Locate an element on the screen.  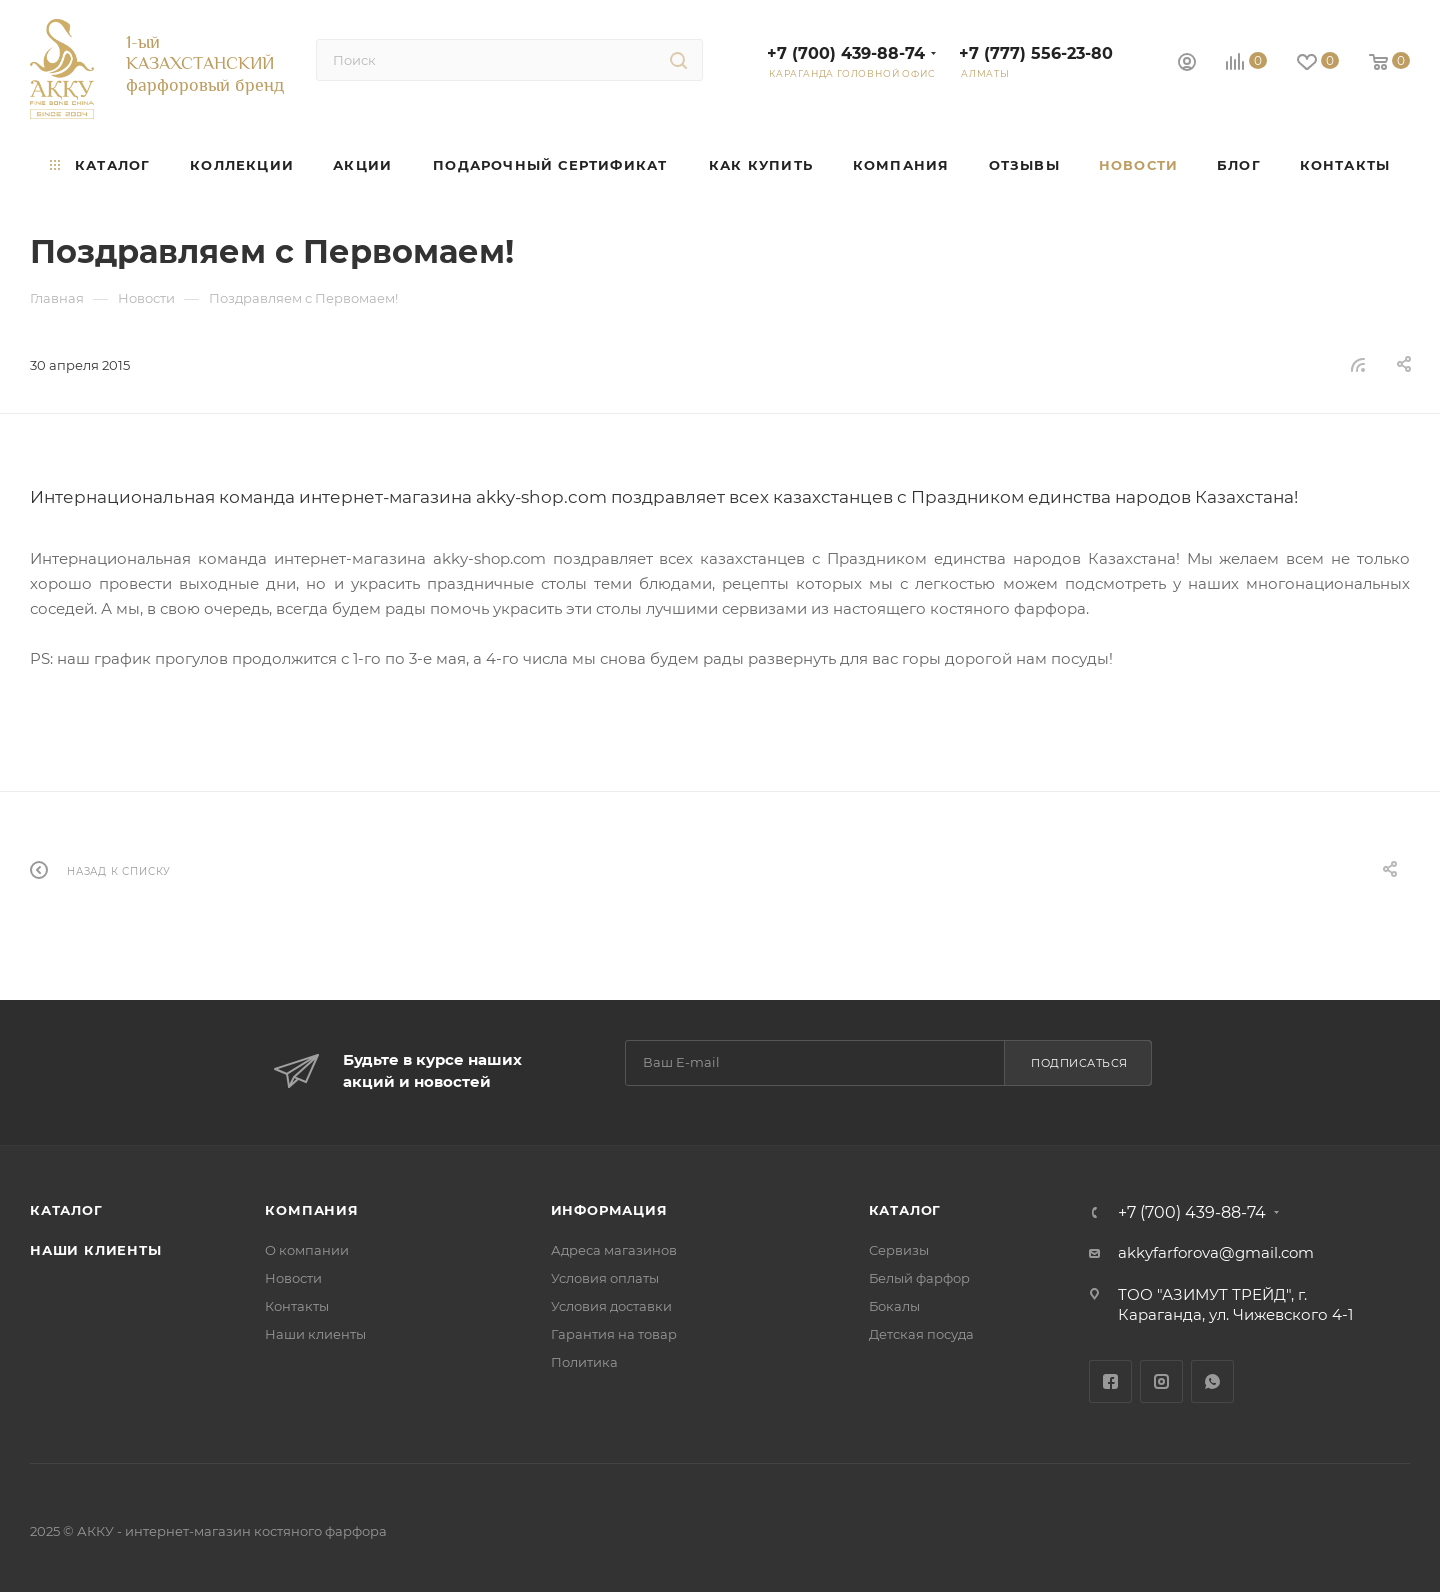
Информация is located at coordinates (609, 1210).